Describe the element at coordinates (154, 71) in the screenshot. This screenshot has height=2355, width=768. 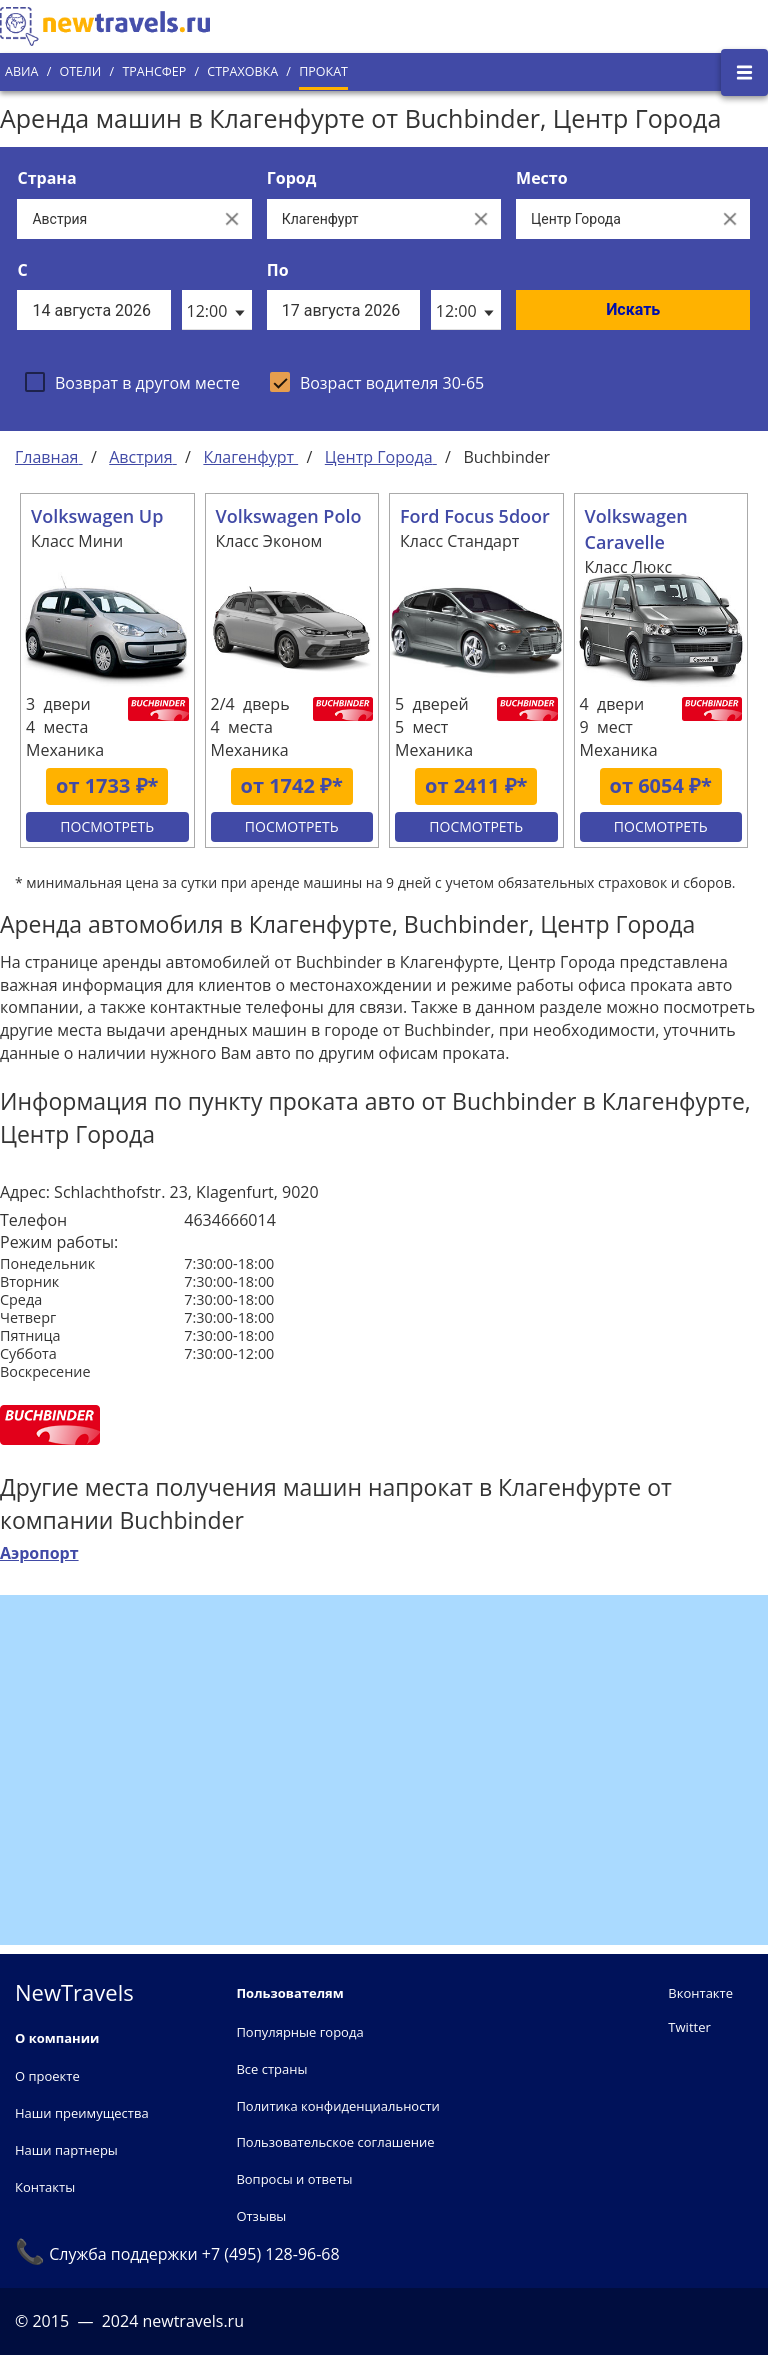
I see `Трансфер` at that location.